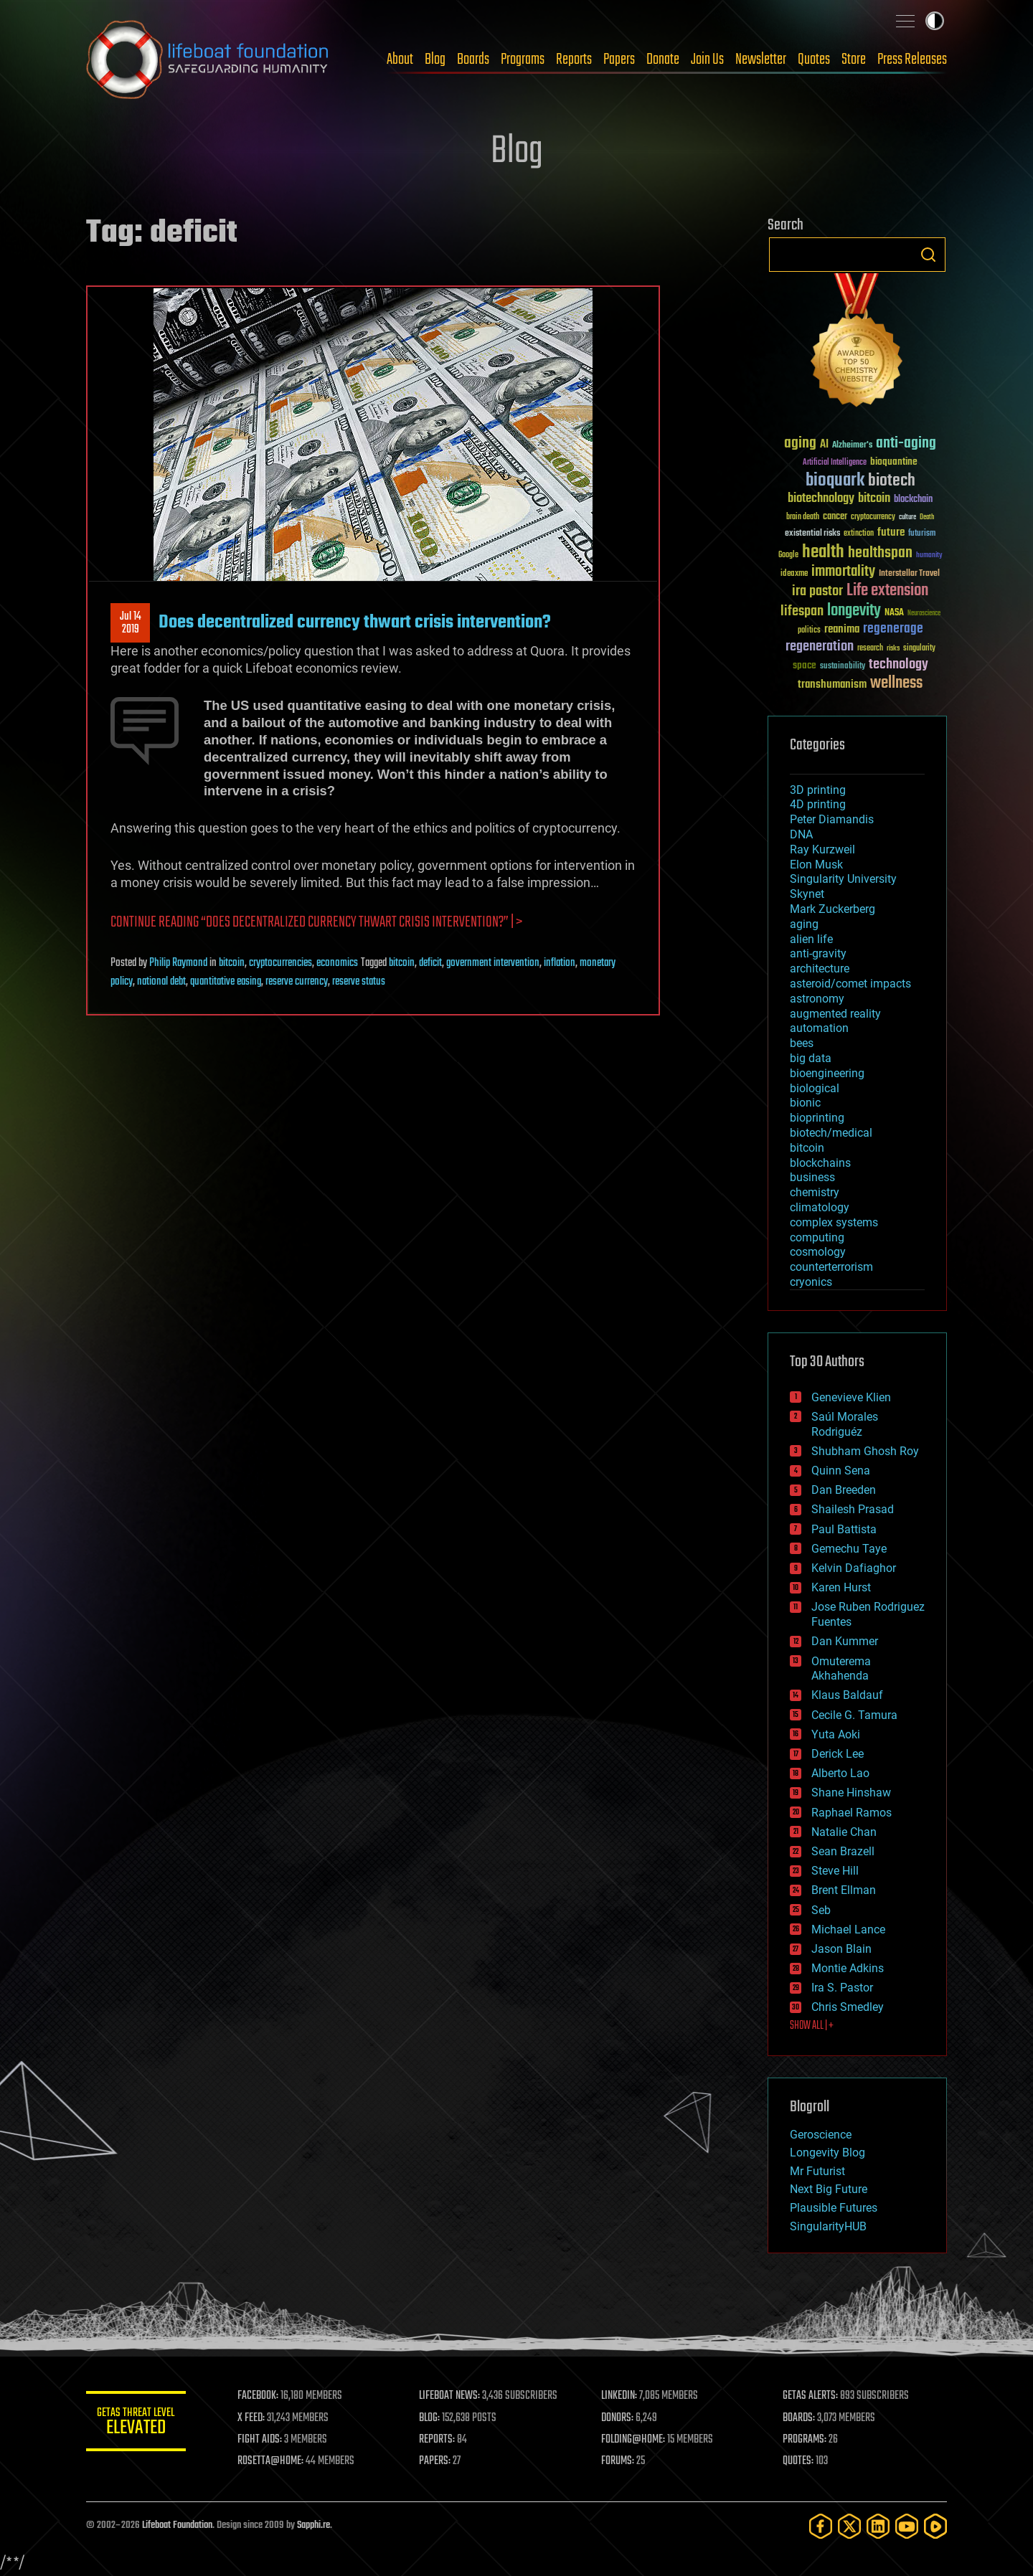  I want to click on deficit, so click(430, 963).